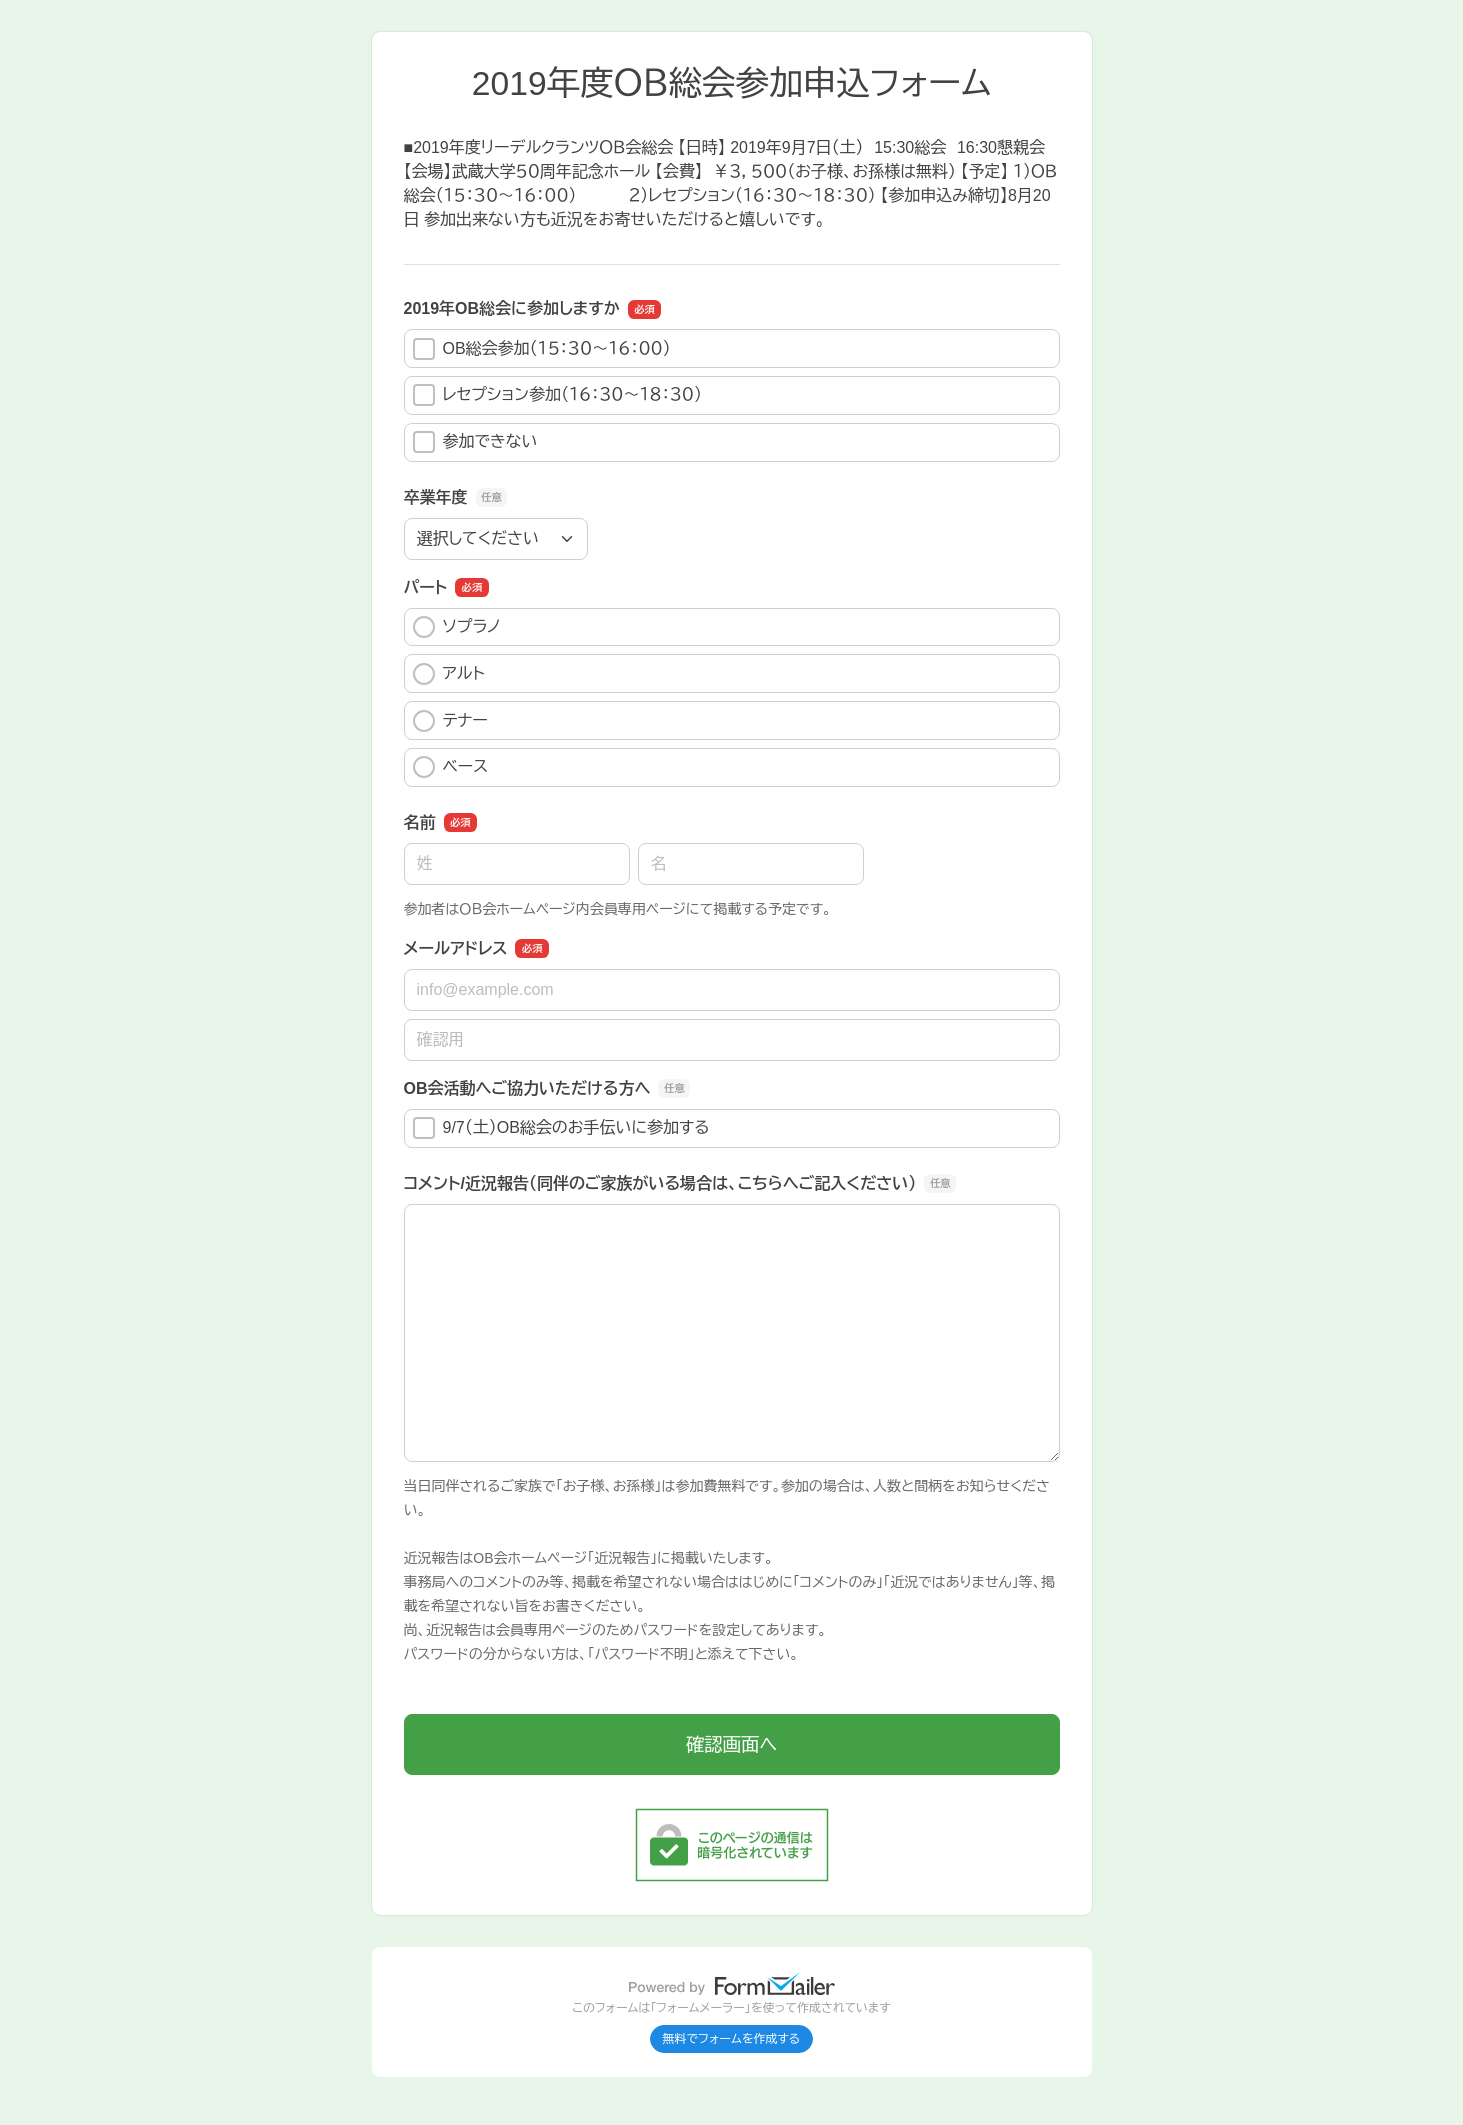 The height and width of the screenshot is (2125, 1463). Describe the element at coordinates (457, 627) in the screenshot. I see `ソプラノ` at that location.